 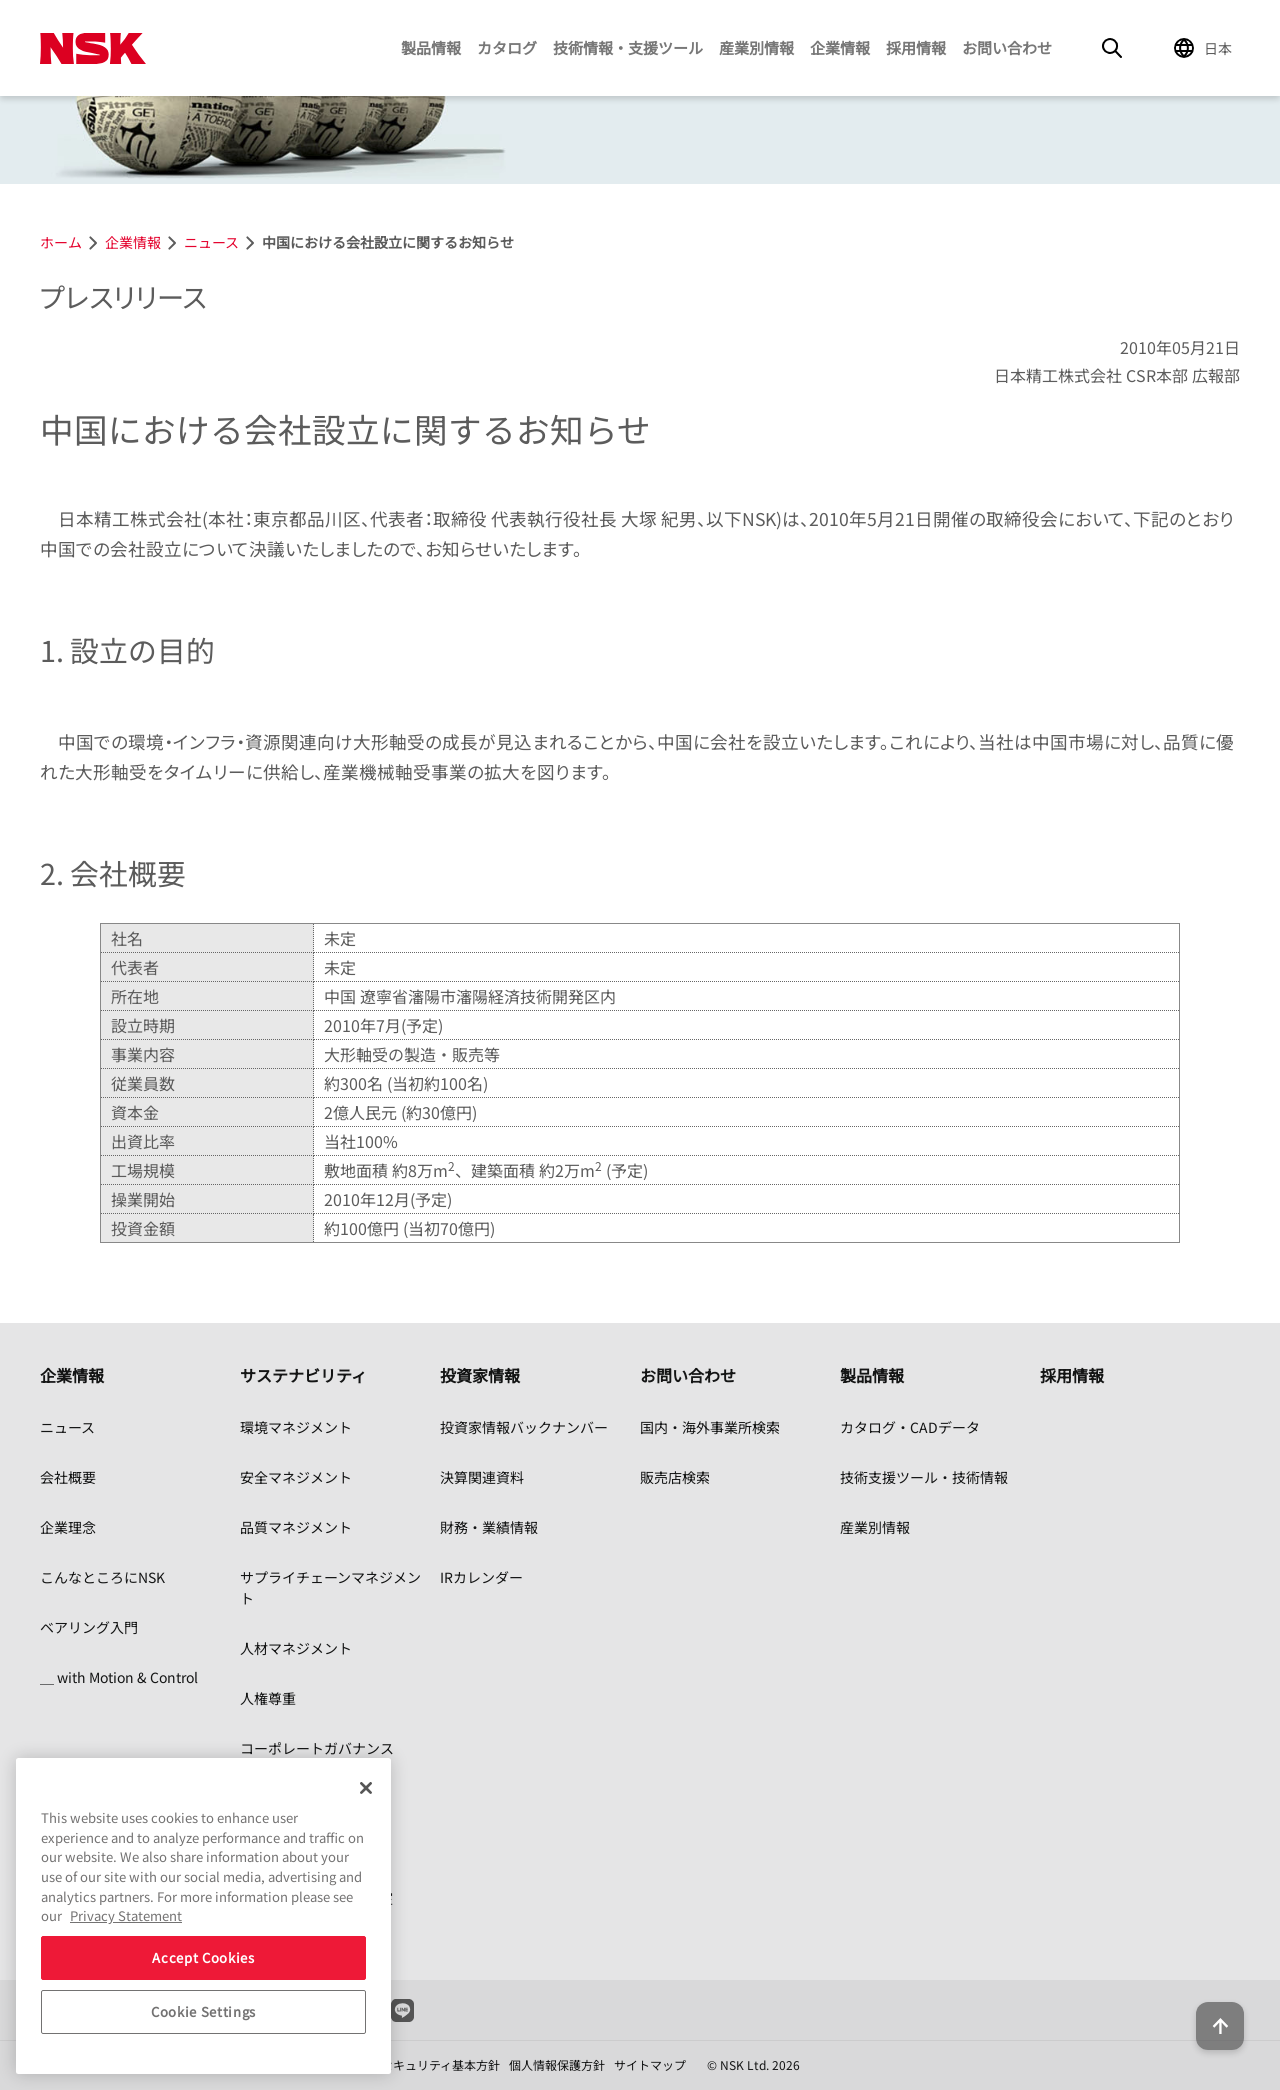 I want to click on [Change Region], so click(x=1206, y=48).